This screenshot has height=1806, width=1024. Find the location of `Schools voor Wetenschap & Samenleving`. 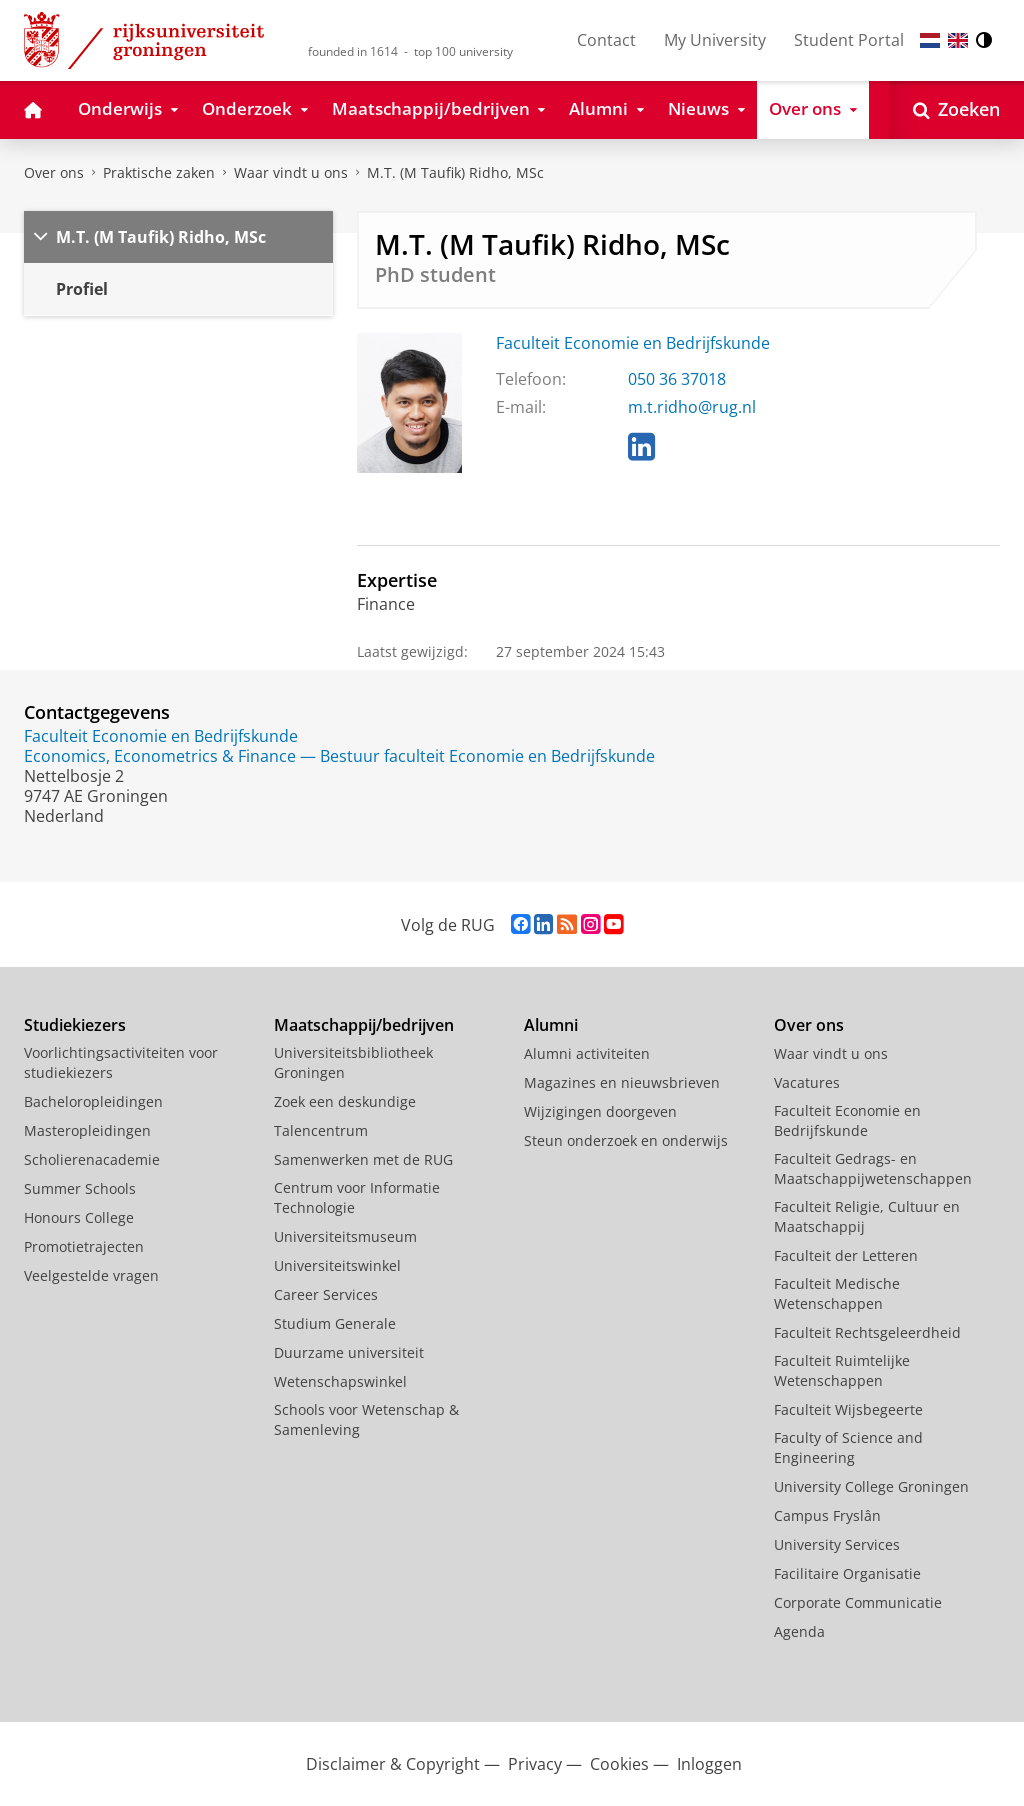

Schools voor Wetenschap & Samenleving is located at coordinates (366, 1419).